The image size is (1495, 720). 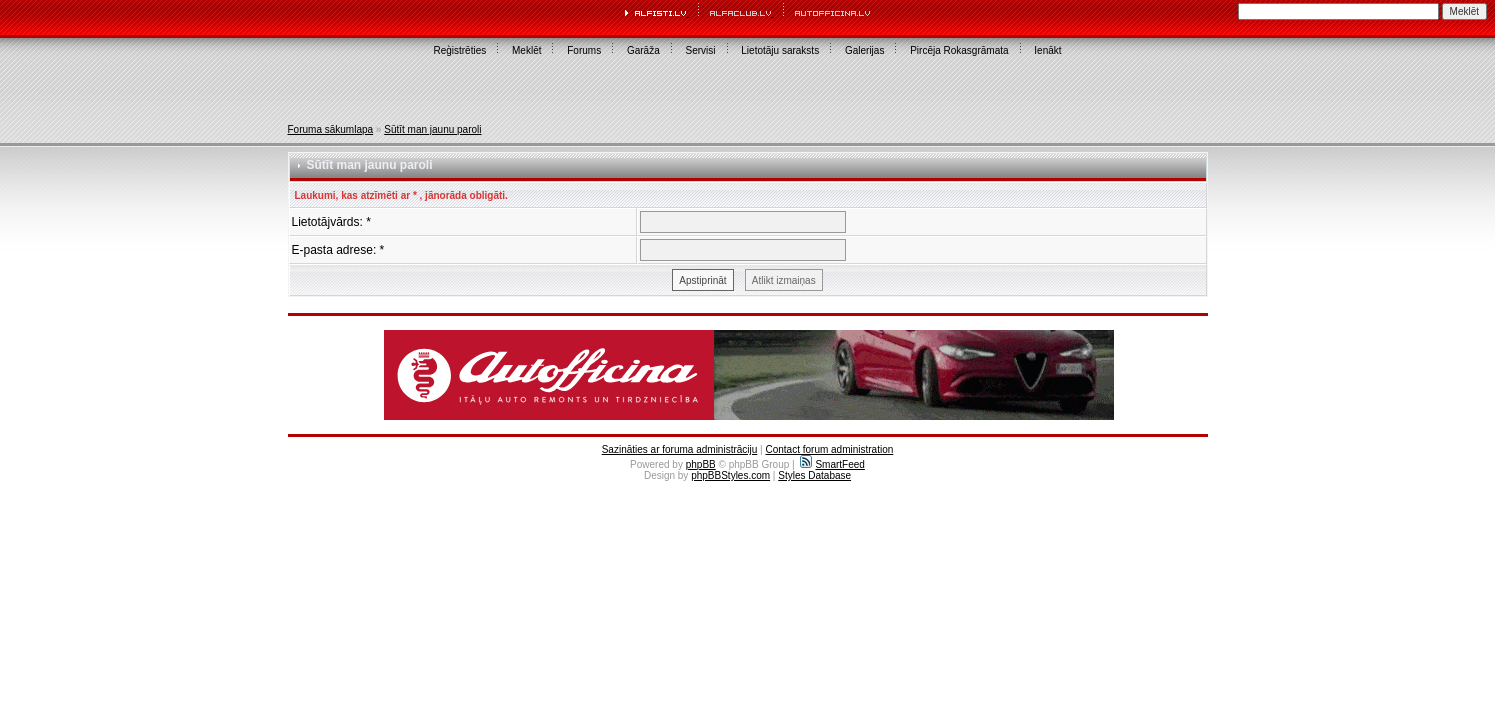 I want to click on phpBB, so click(x=701, y=464).